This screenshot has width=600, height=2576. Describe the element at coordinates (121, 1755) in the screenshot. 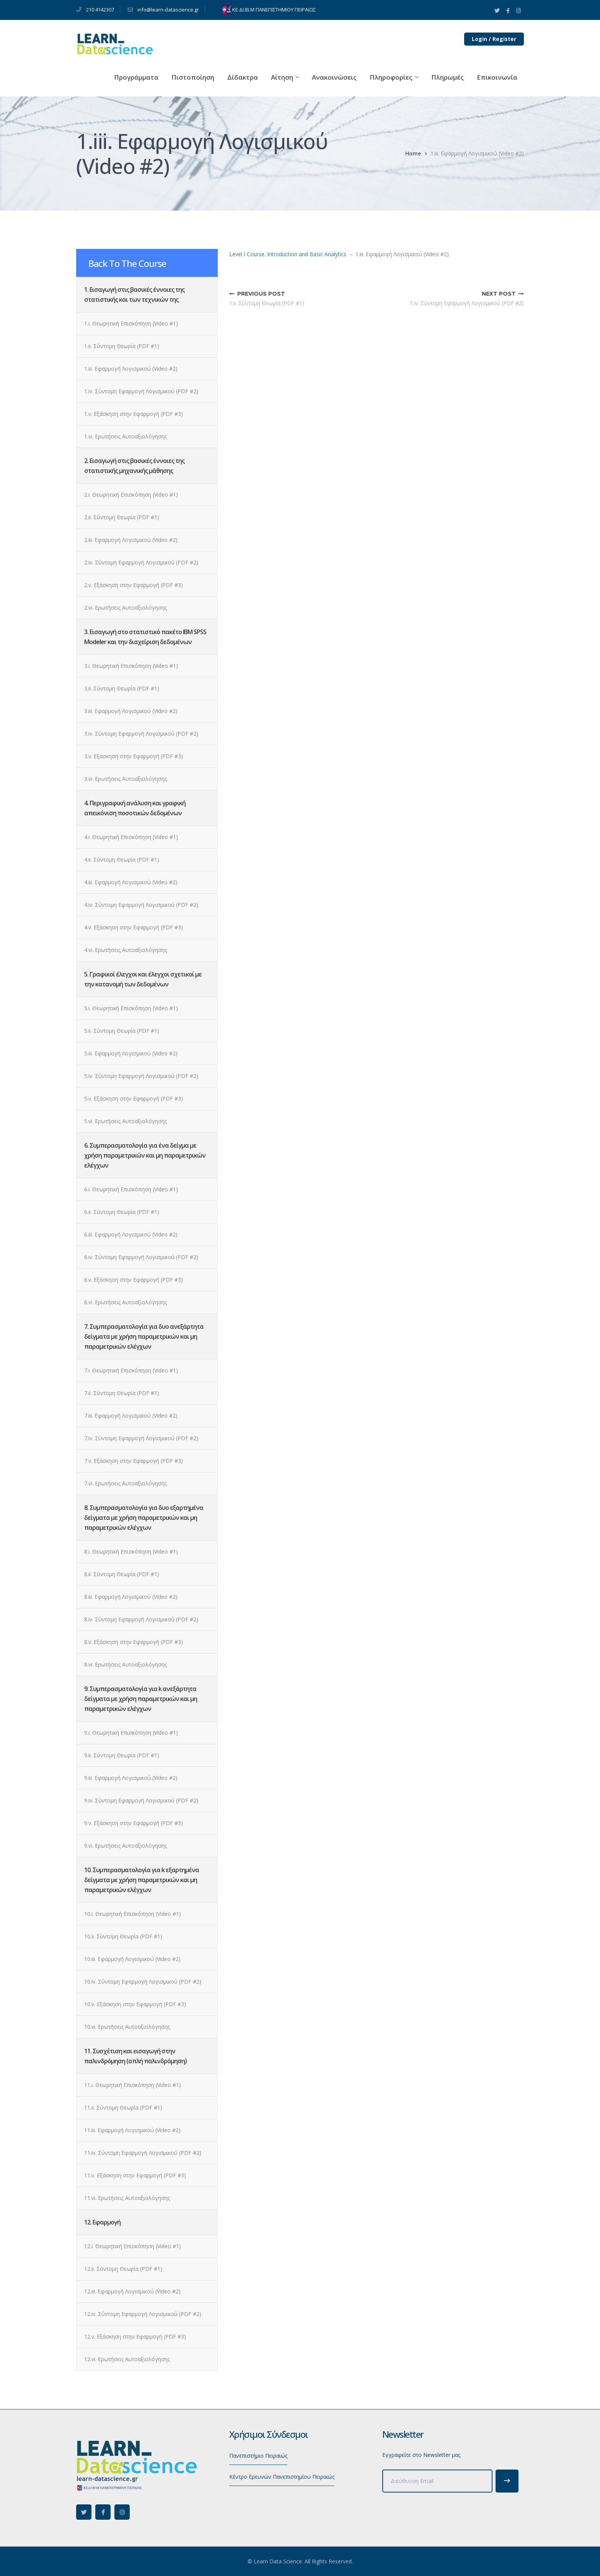

I see `9.ii. Σύντομη Θεωρία (PDF #1)` at that location.